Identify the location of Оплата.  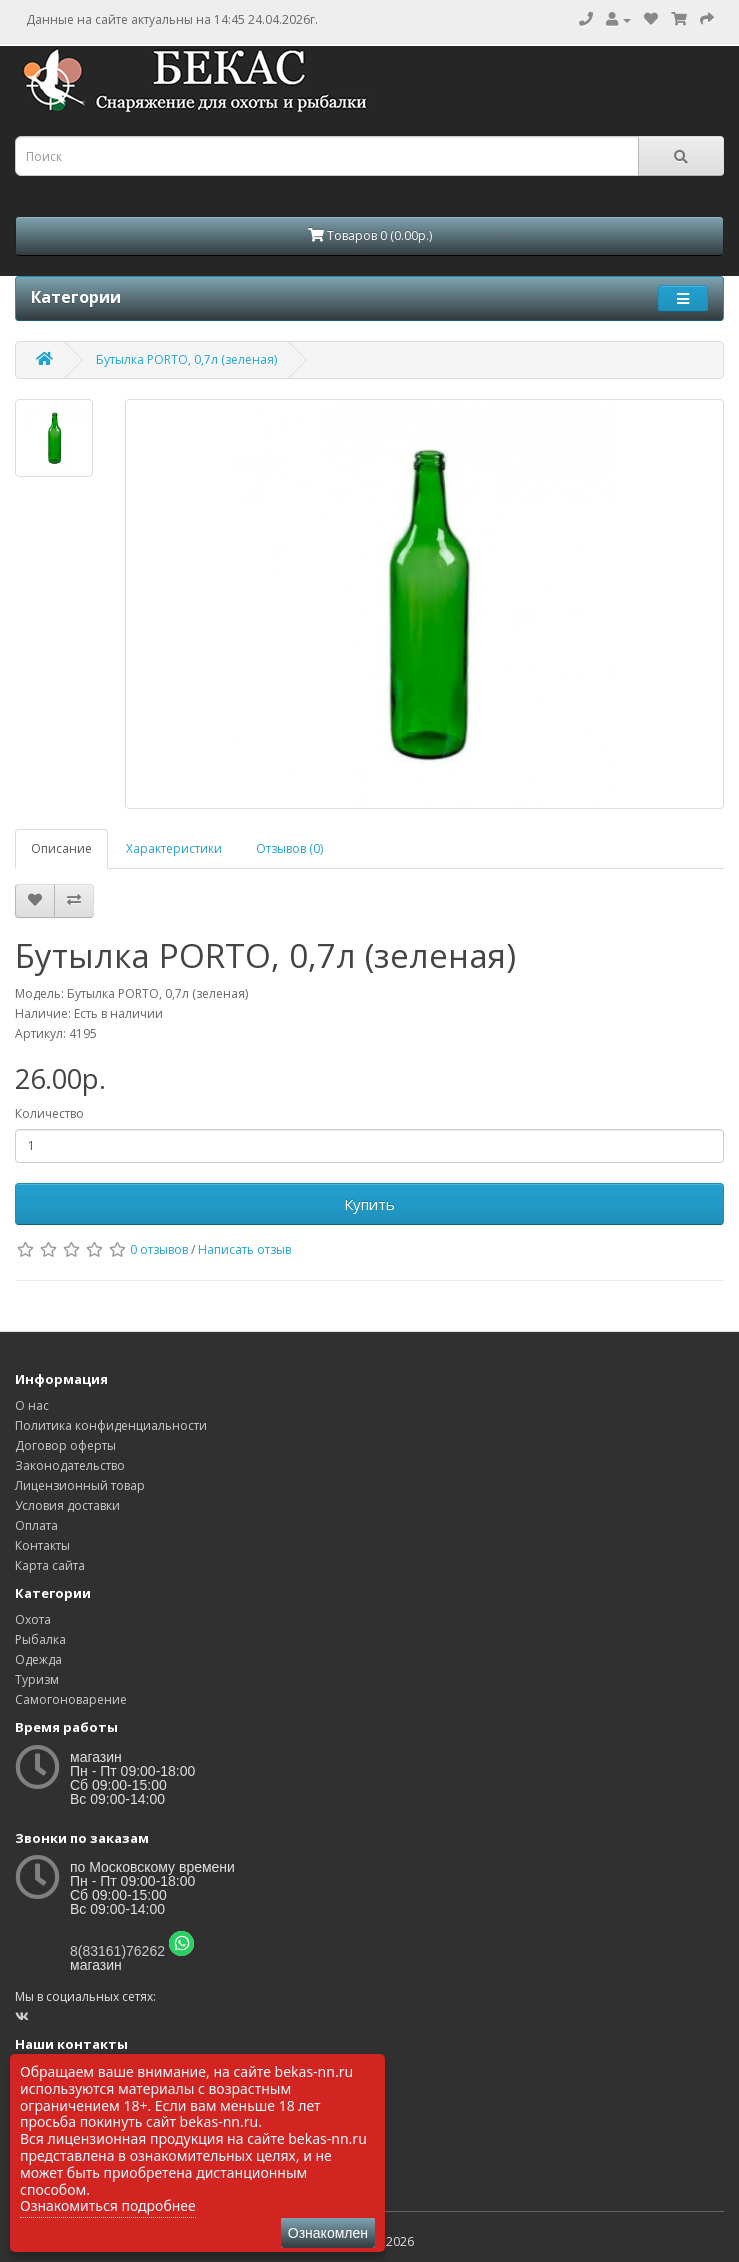
(36, 1525).